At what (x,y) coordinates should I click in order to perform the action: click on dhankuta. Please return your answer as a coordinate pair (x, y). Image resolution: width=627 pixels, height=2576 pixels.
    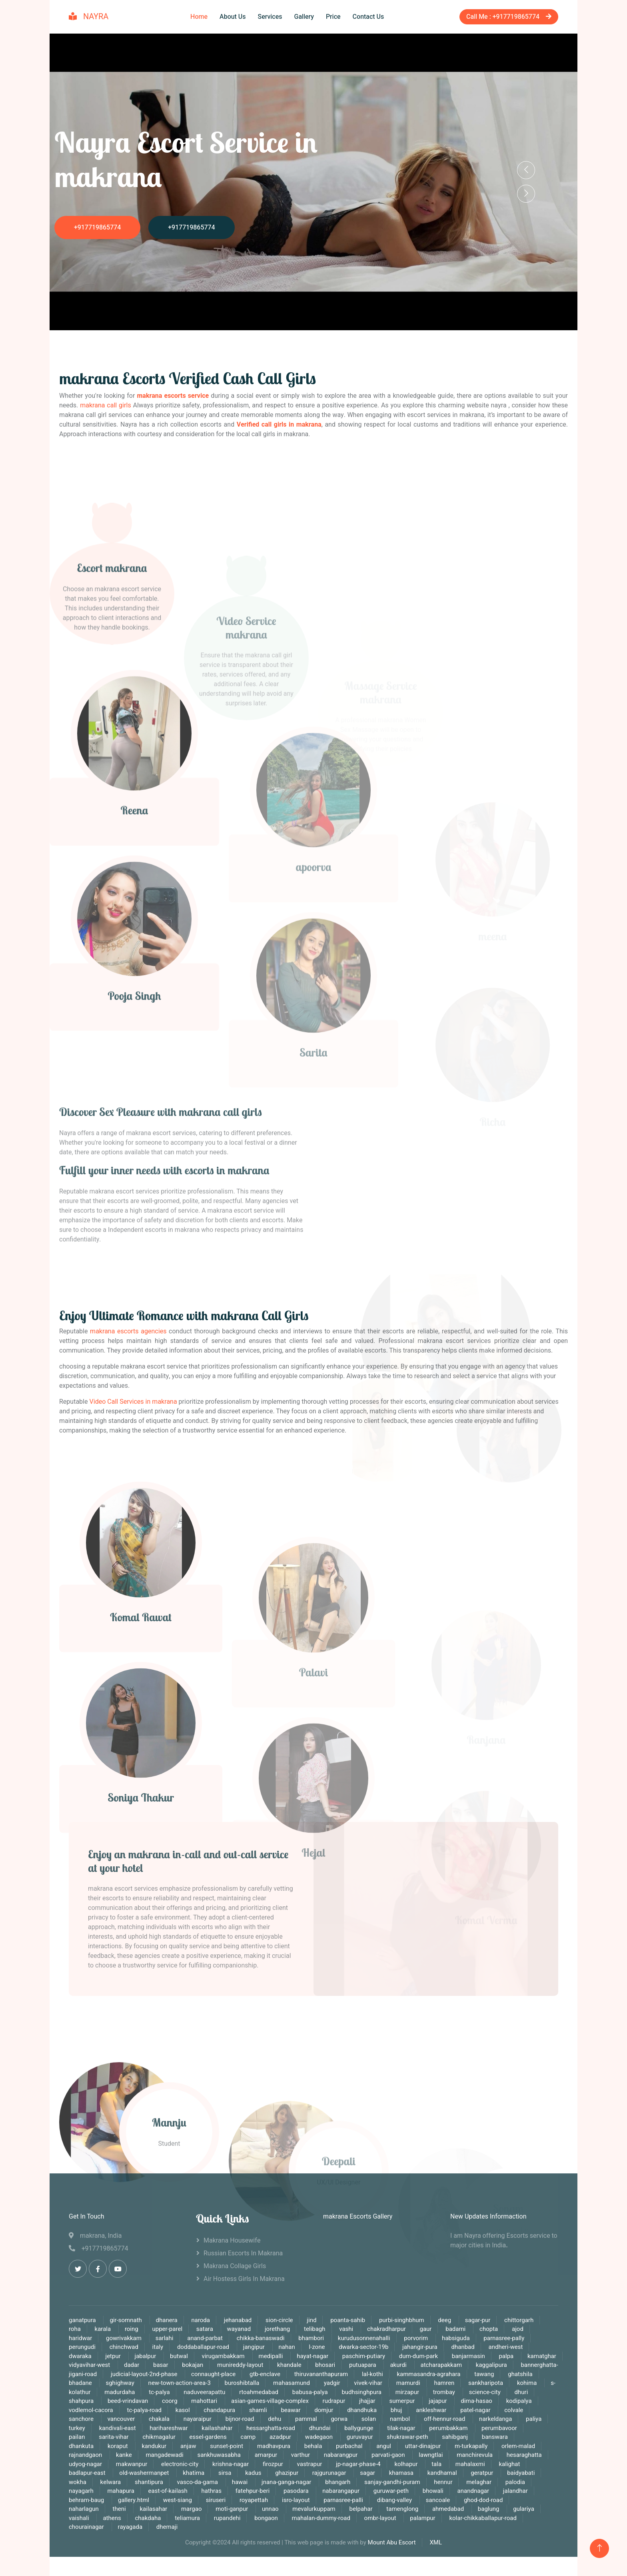
    Looking at the image, I should click on (81, 2446).